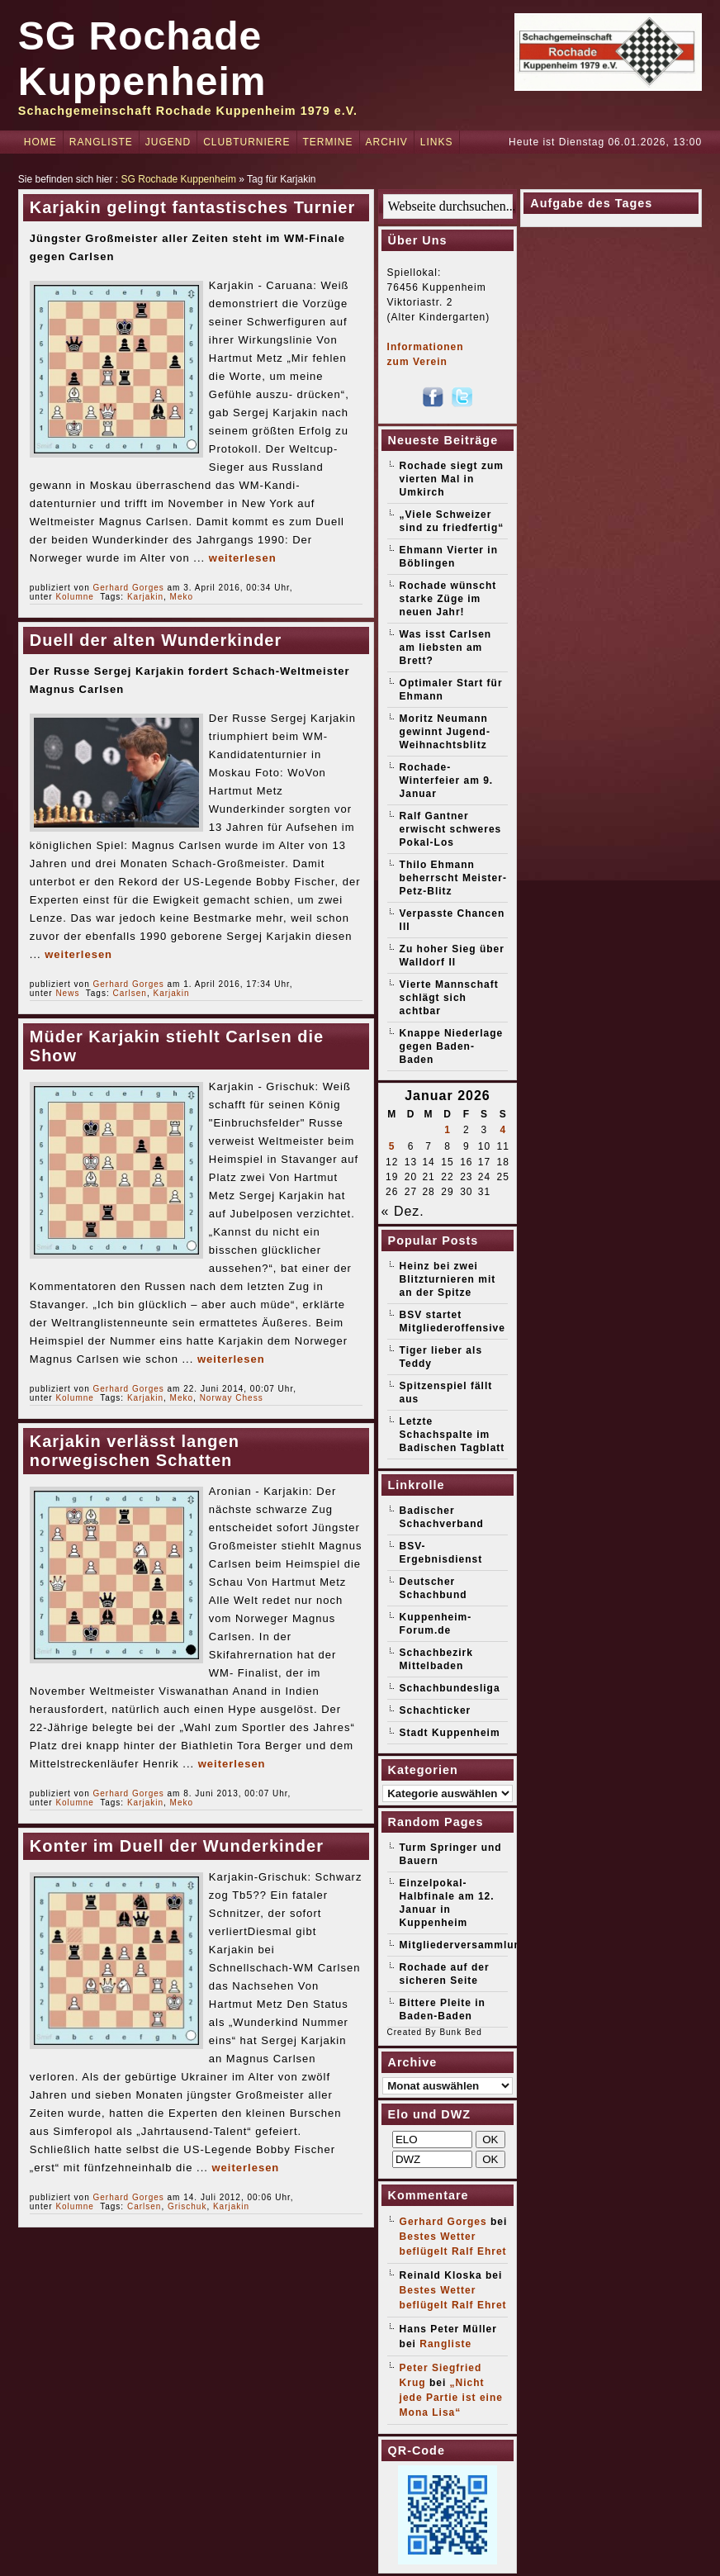 This screenshot has height=2576, width=720. Describe the element at coordinates (450, 1733) in the screenshot. I see `Stadt Kuppenheim` at that location.